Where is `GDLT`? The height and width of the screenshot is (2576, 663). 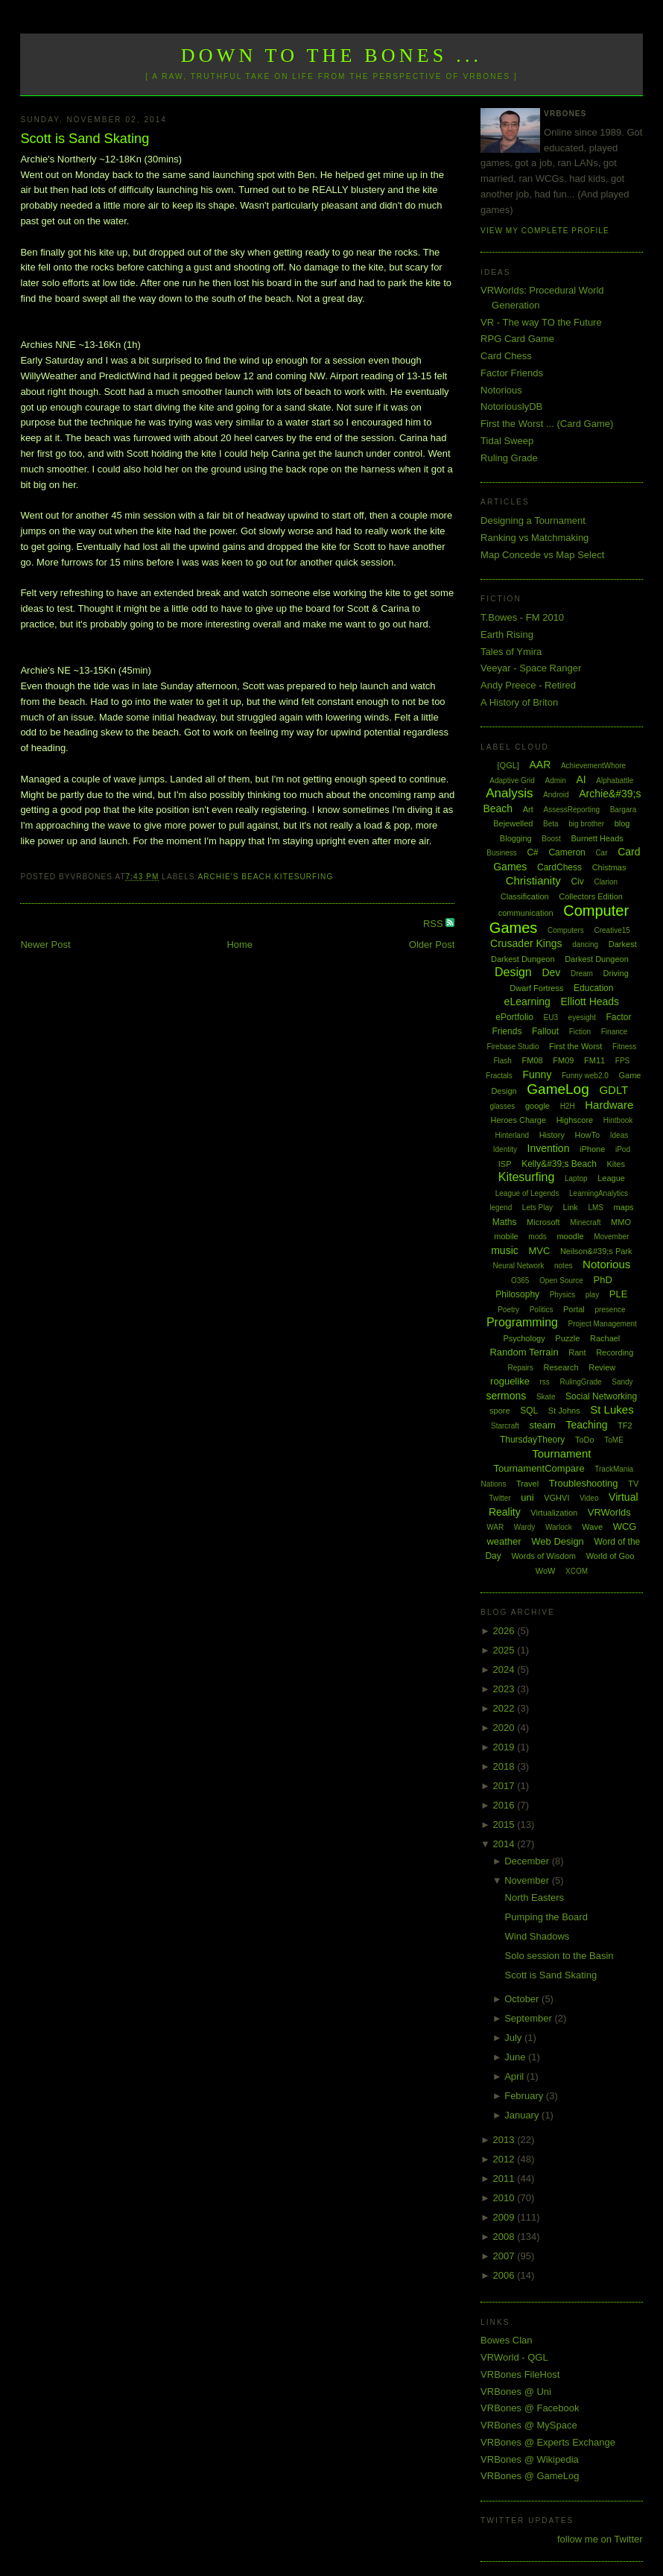
GDLT is located at coordinates (613, 1089).